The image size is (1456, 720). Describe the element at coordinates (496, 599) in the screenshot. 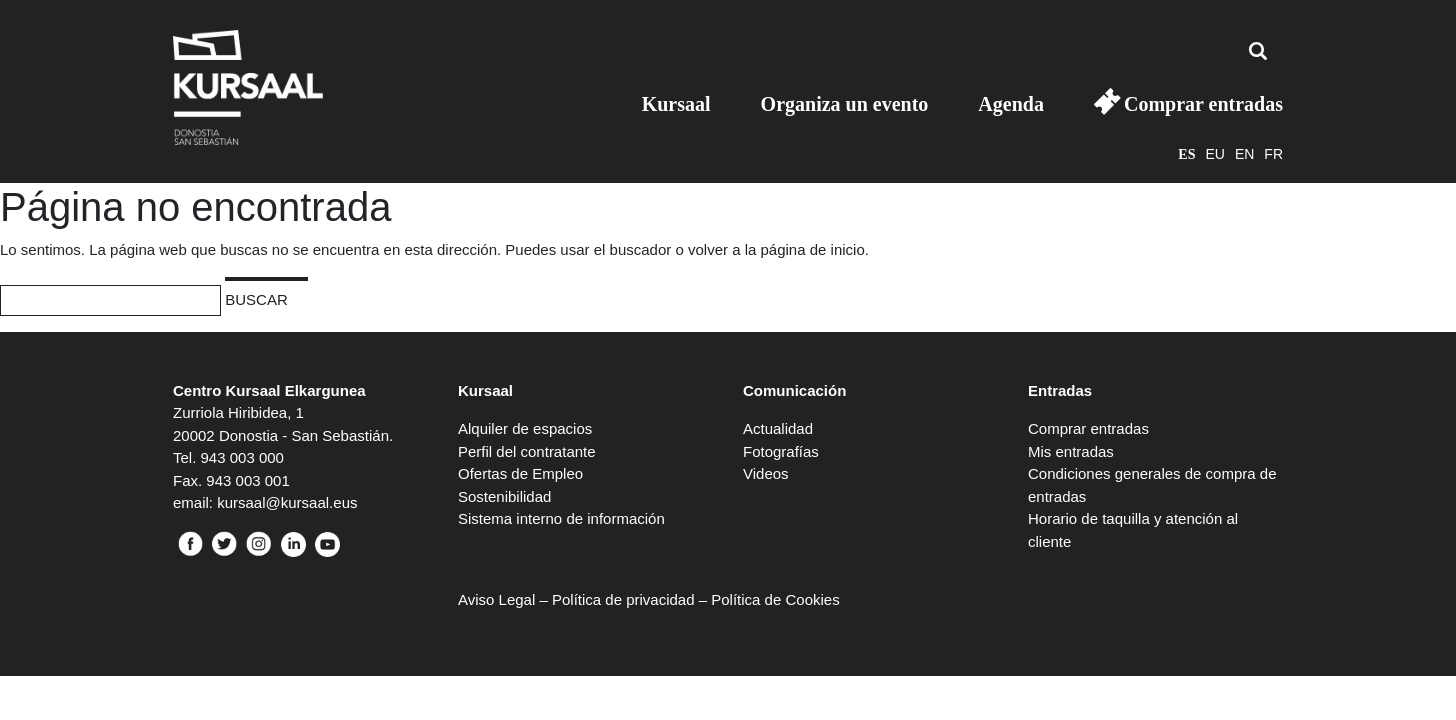

I see `Aviso Legal` at that location.